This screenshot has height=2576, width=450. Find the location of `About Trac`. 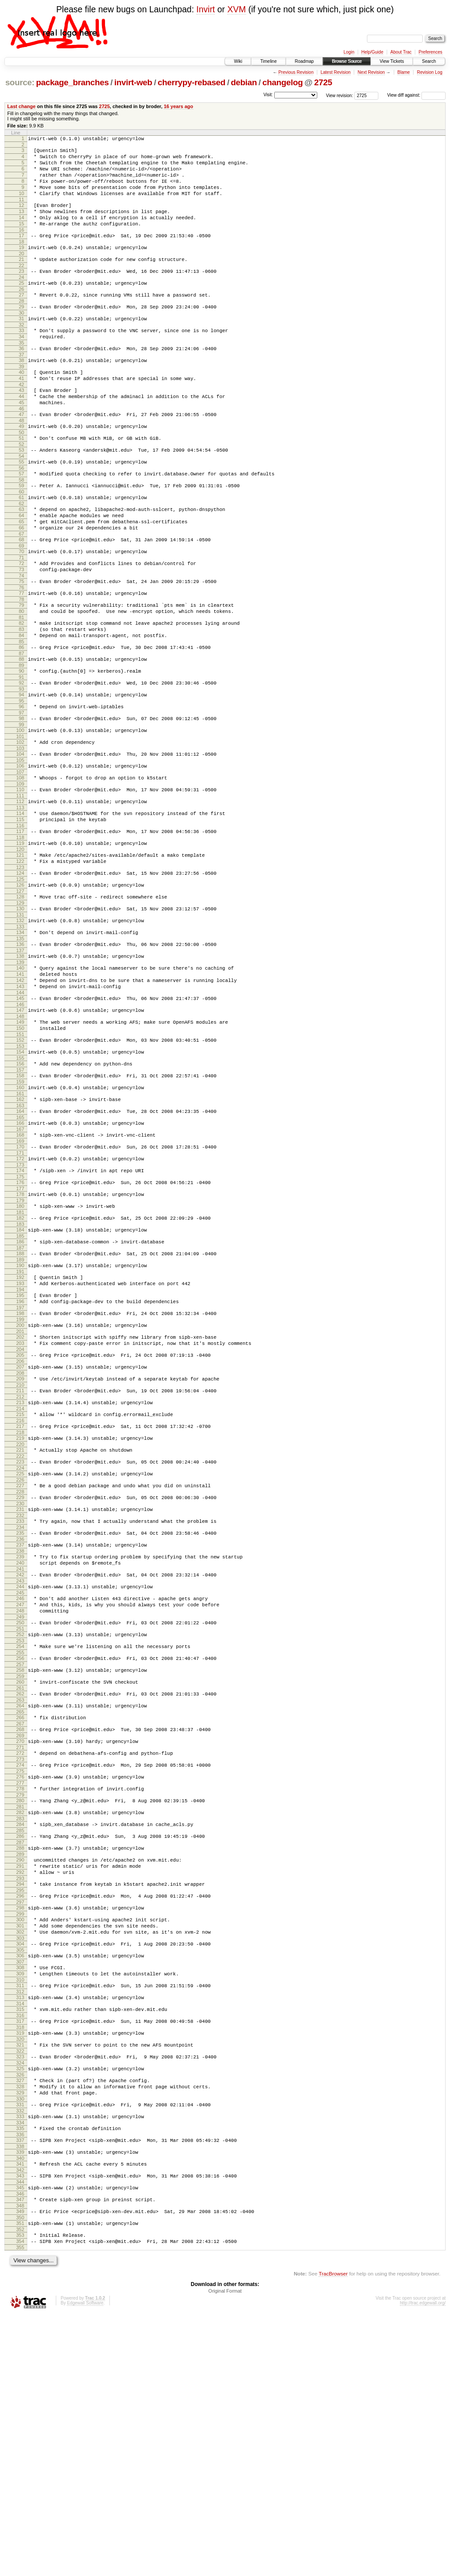

About Trac is located at coordinates (400, 52).